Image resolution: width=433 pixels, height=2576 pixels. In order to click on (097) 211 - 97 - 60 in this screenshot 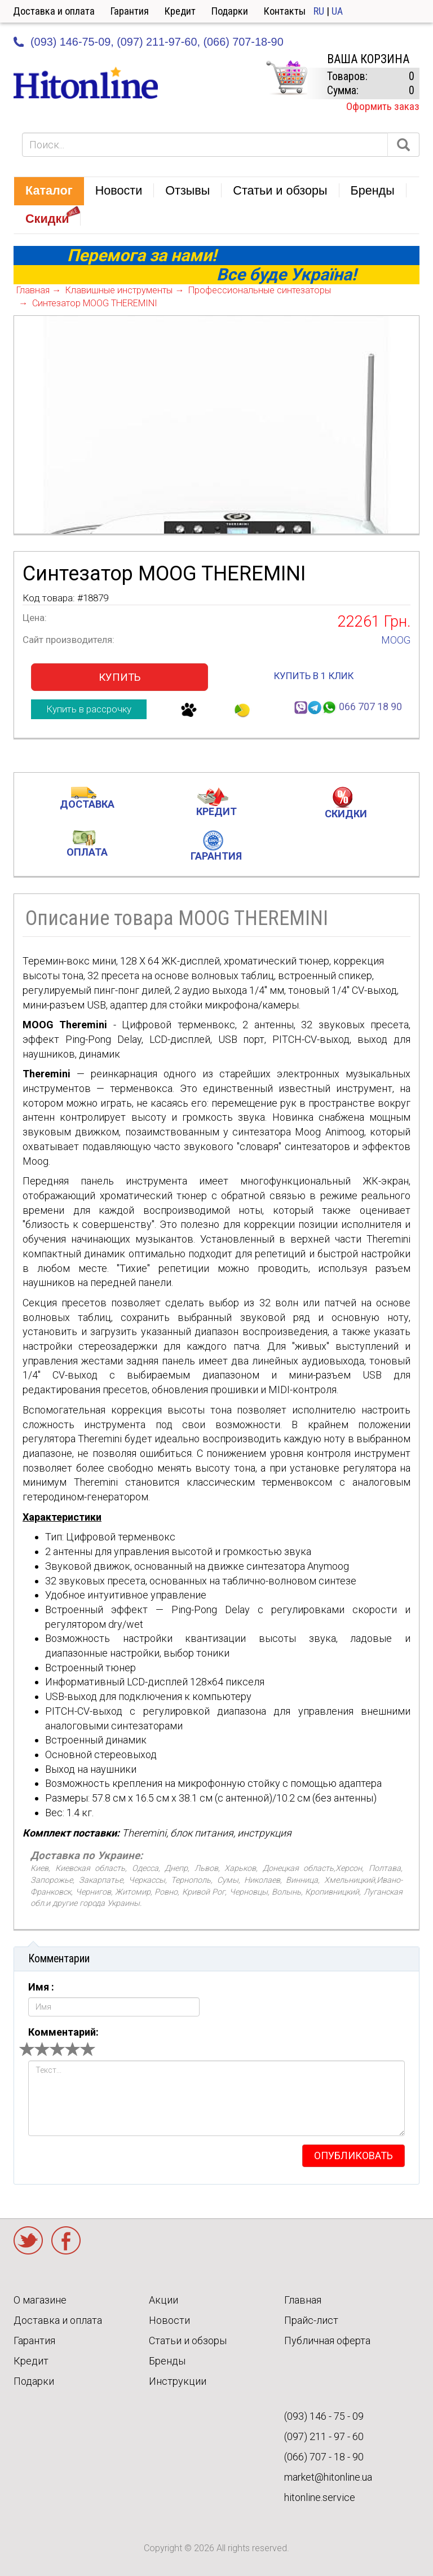, I will do `click(324, 2436)`.